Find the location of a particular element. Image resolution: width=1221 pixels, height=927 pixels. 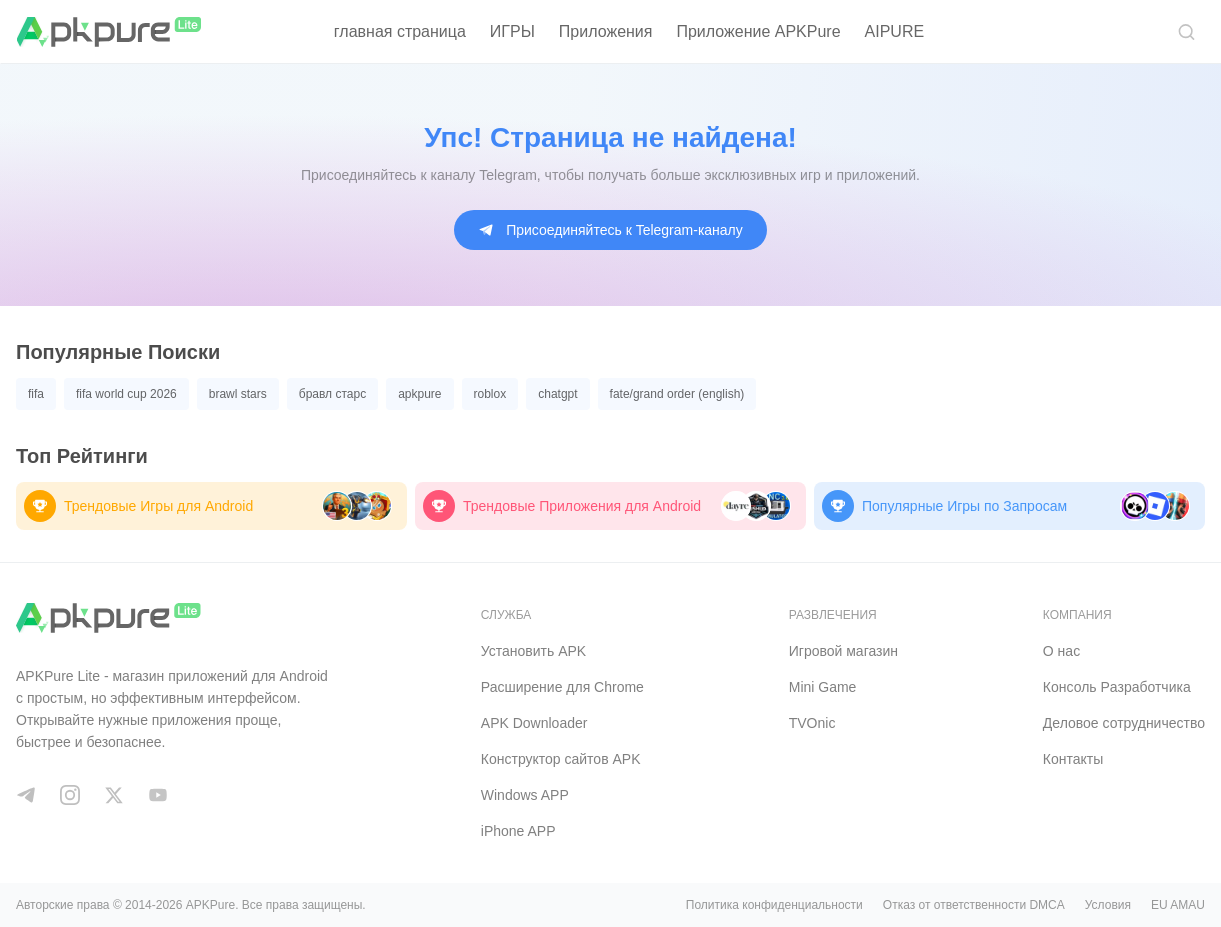

Консоль Pазработчика is located at coordinates (1117, 687).